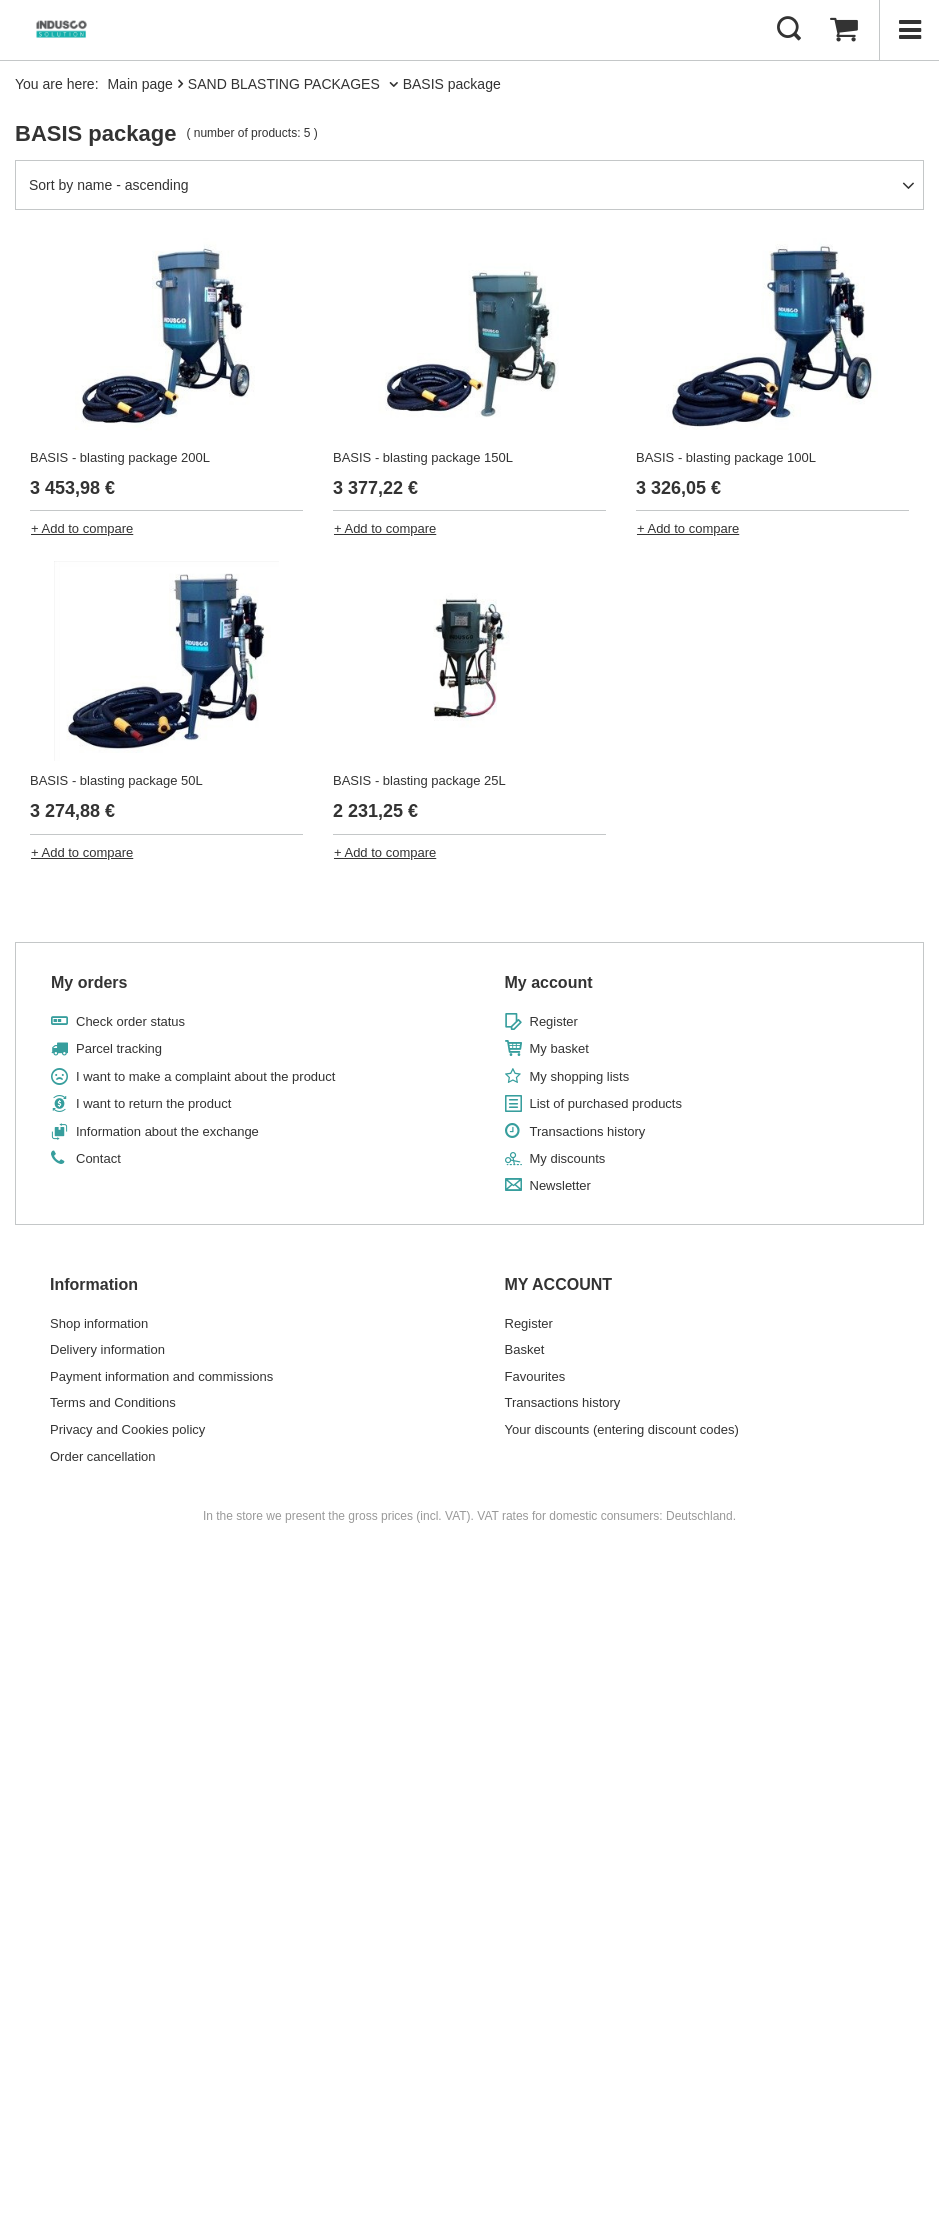  What do you see at coordinates (554, 1021) in the screenshot?
I see `Register` at bounding box center [554, 1021].